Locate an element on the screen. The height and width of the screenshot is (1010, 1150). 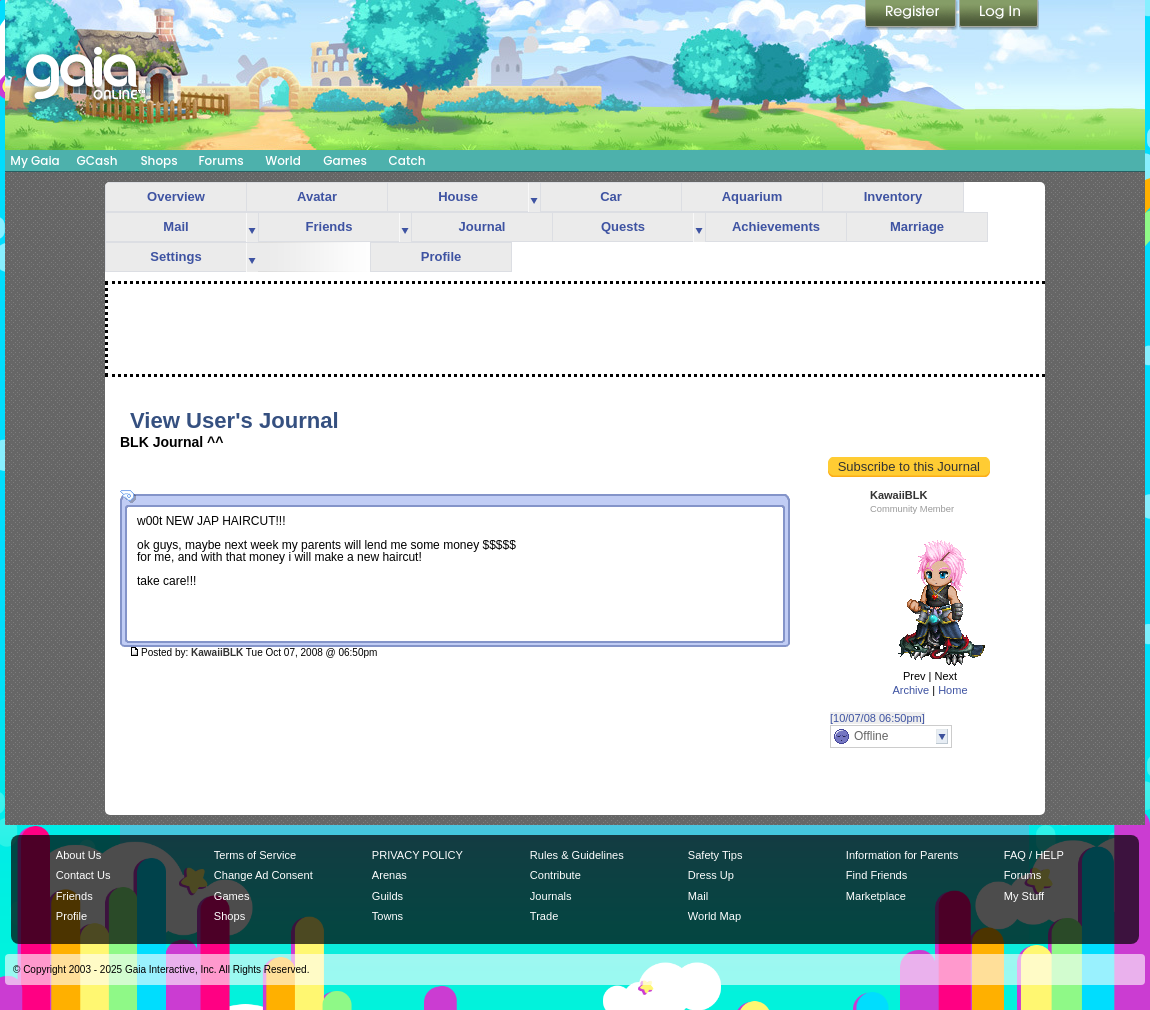
Achievements is located at coordinates (776, 226).